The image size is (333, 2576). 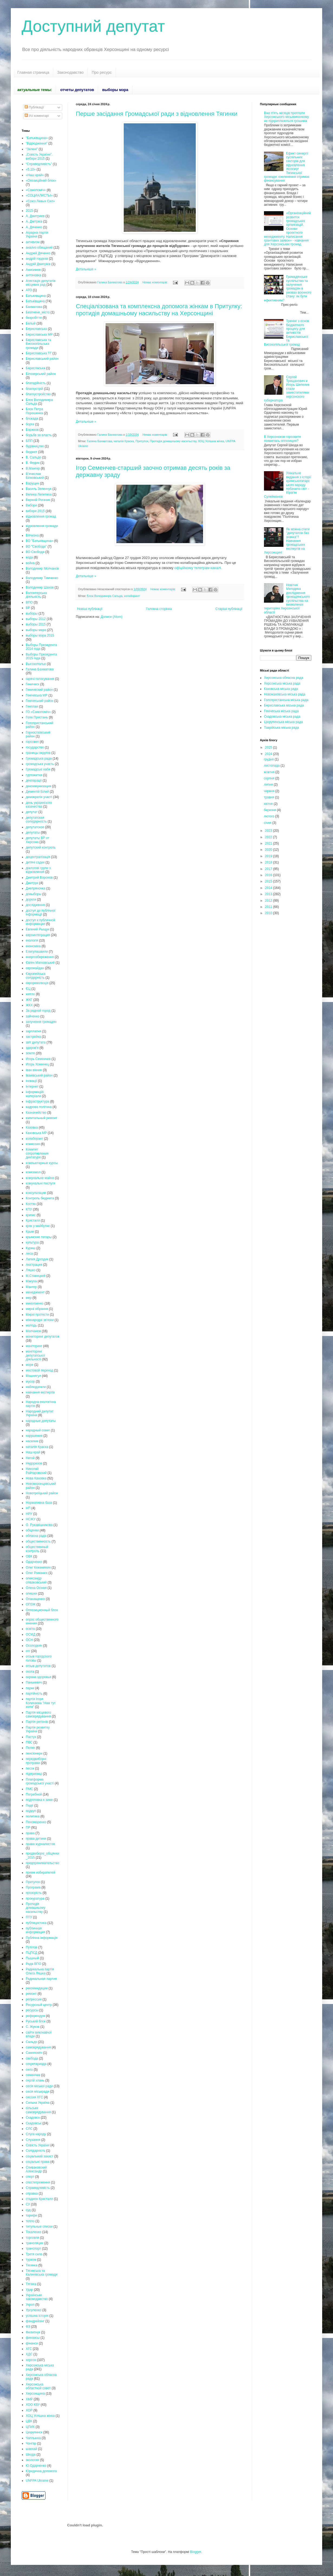 I want to click on спорт, so click(x=30, y=2177).